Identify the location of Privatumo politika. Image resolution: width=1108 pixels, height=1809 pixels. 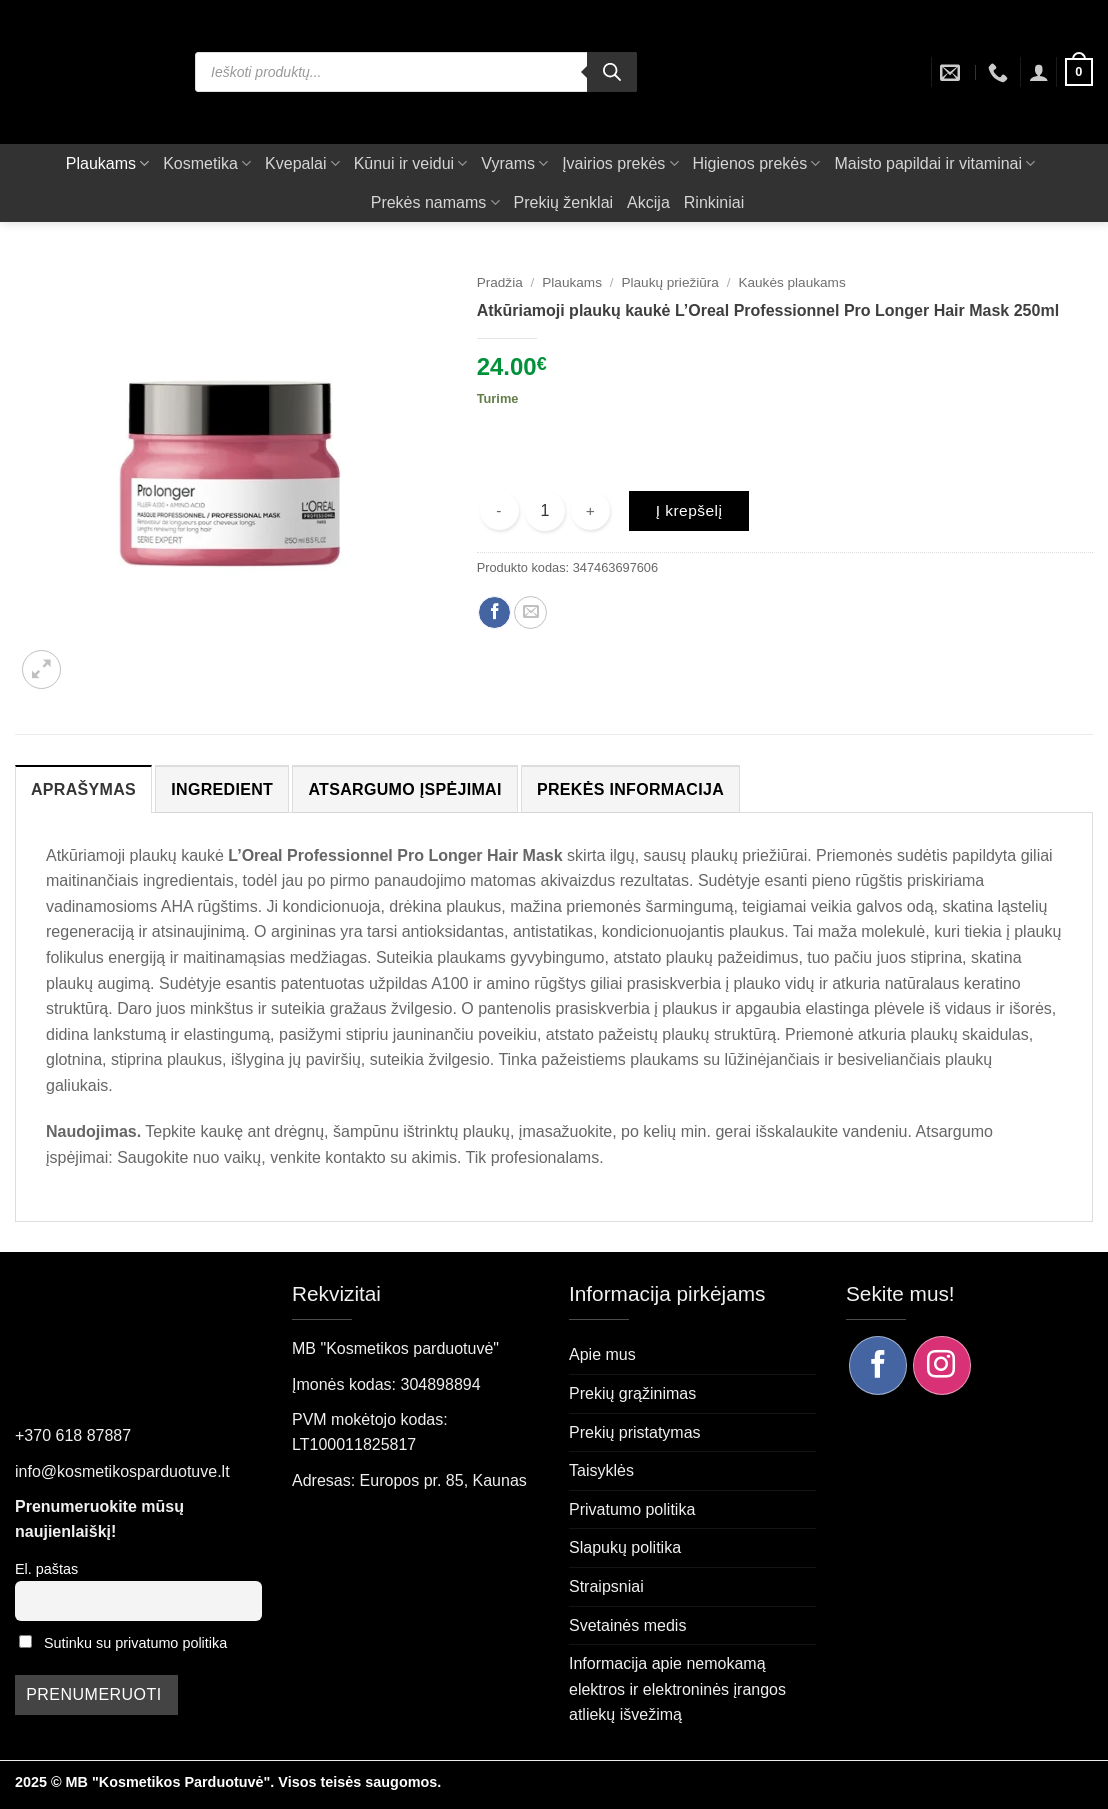
(632, 1509).